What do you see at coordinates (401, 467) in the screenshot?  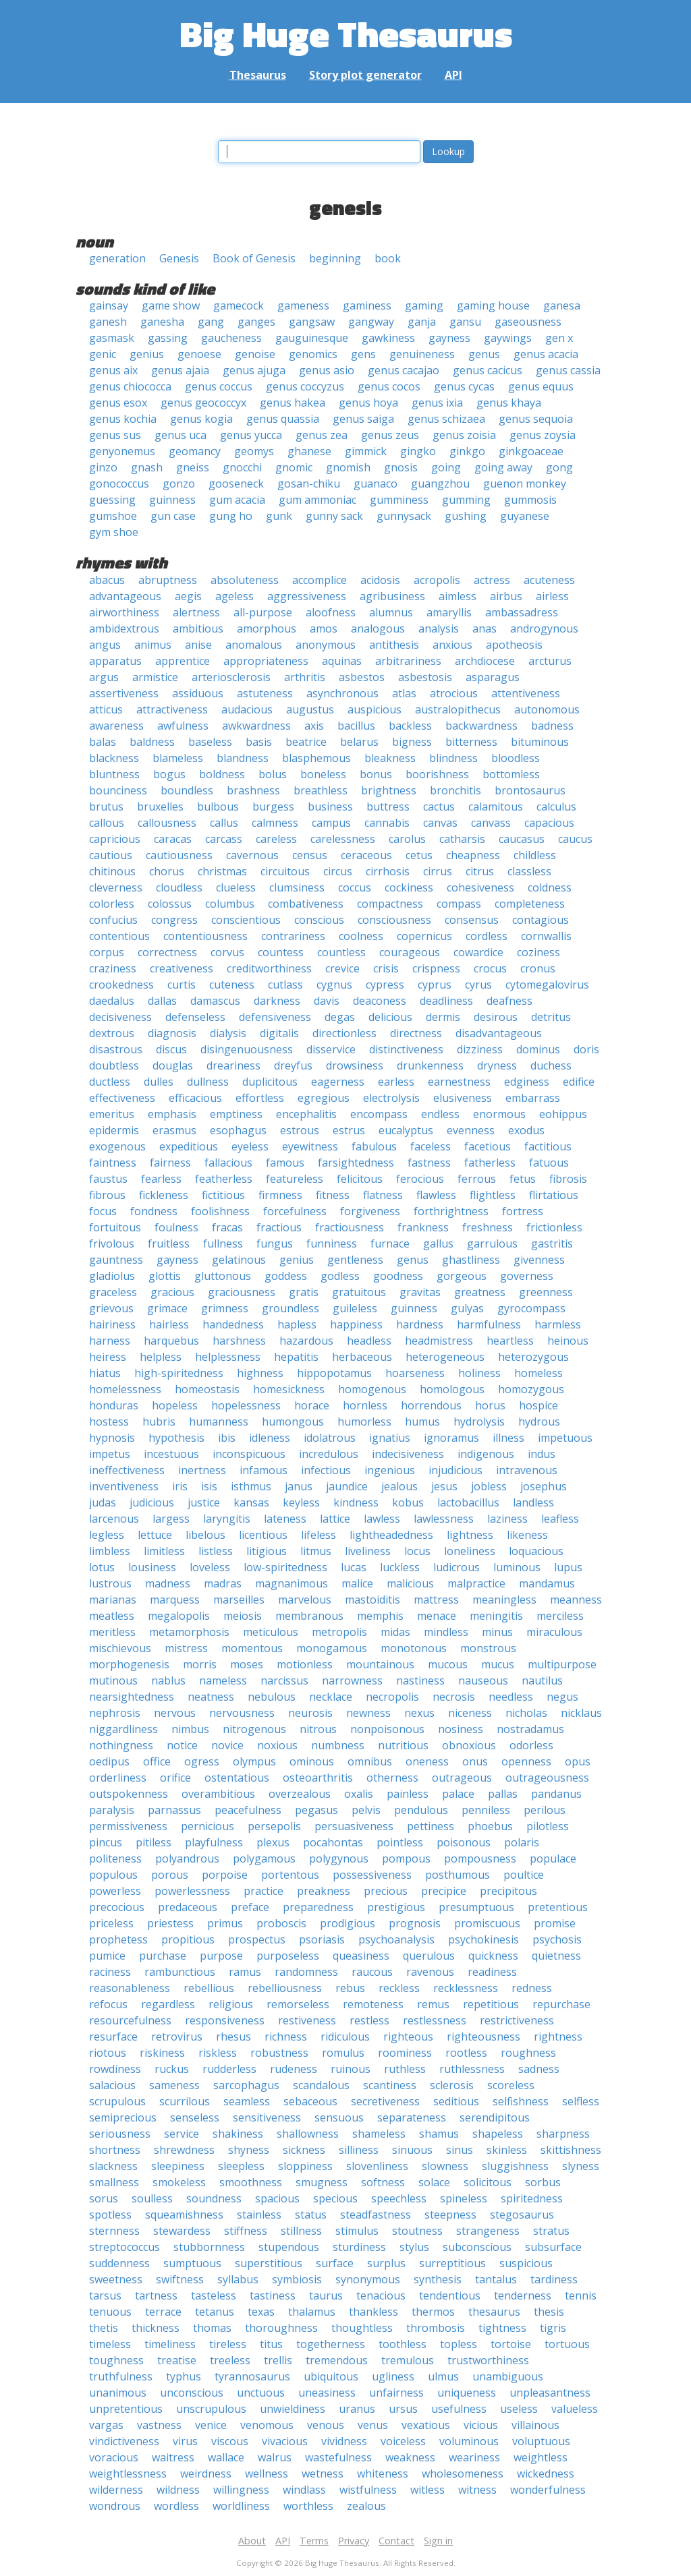 I see `gnosis` at bounding box center [401, 467].